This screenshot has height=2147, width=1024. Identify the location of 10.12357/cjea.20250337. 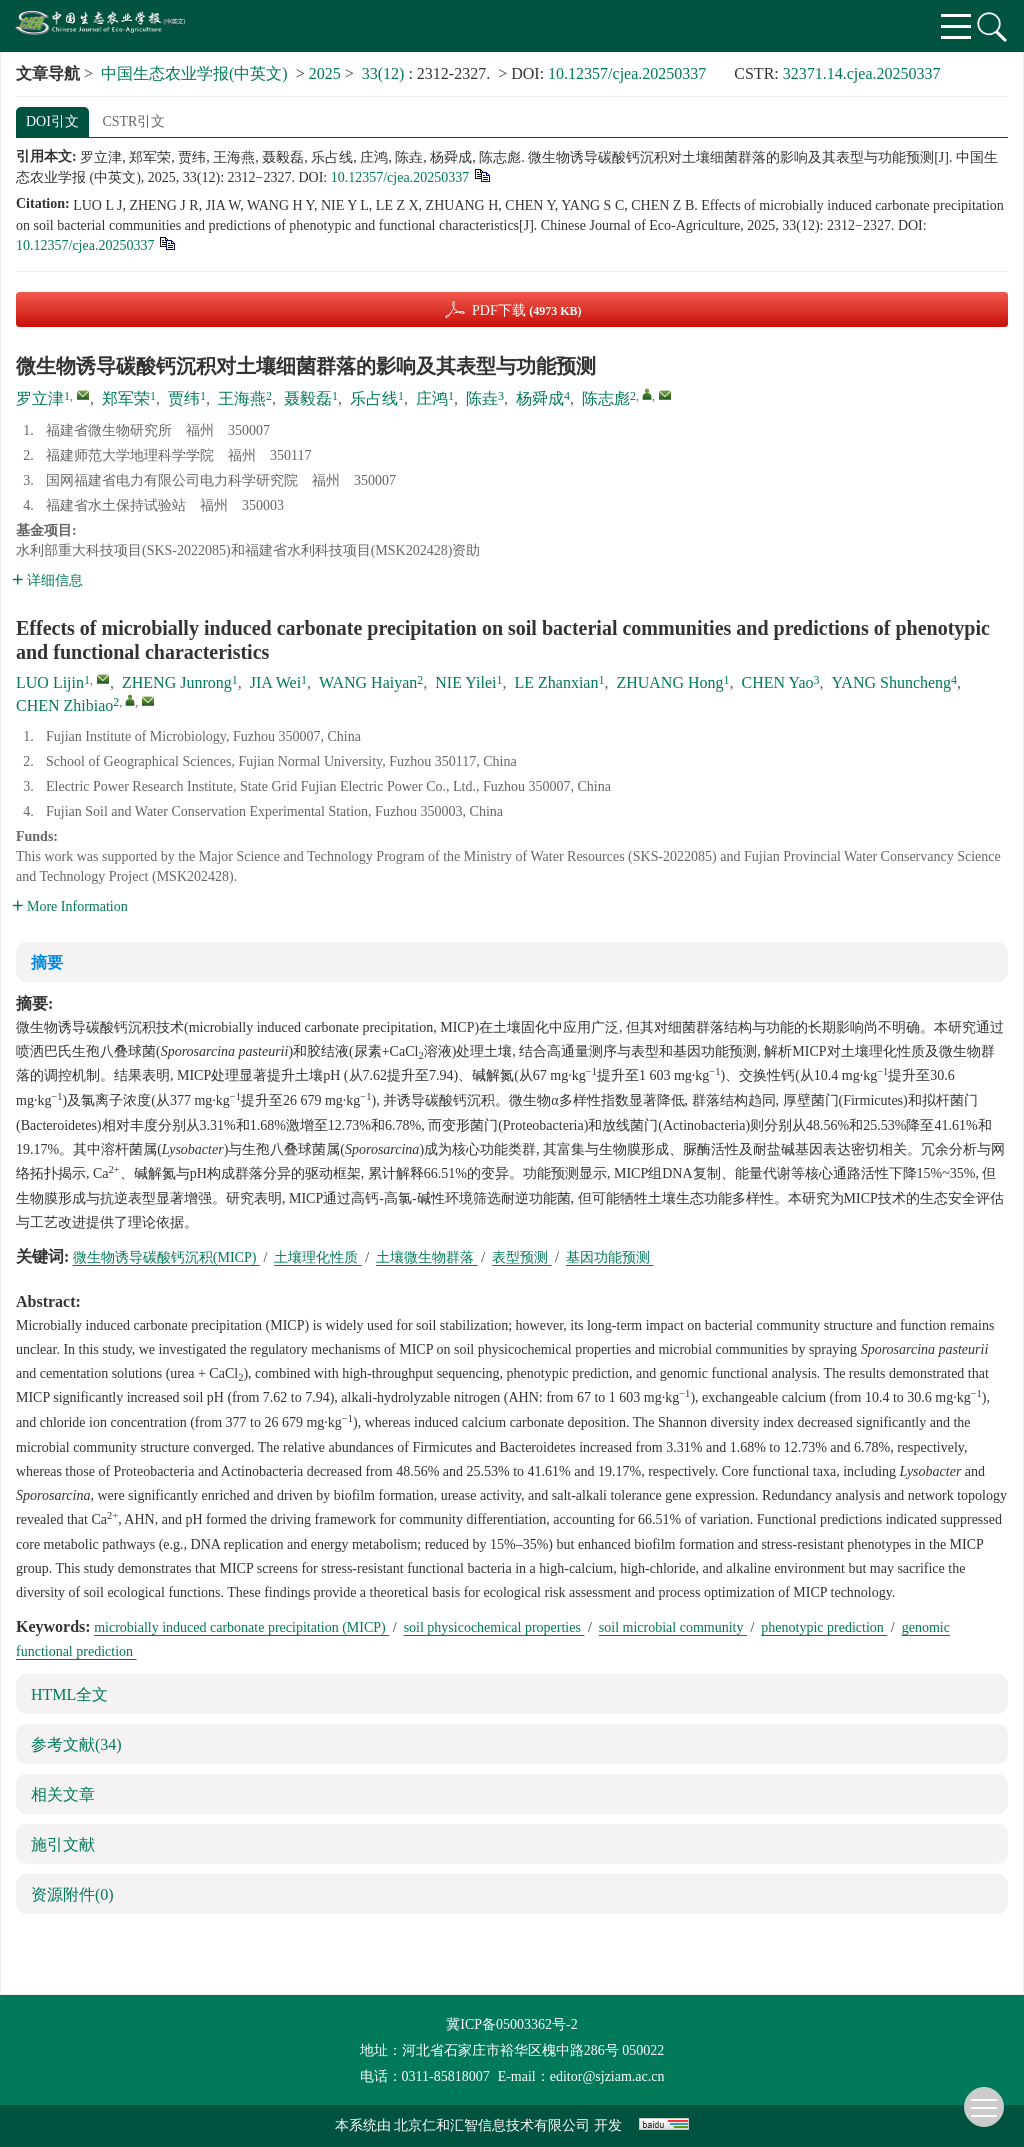
(627, 73).